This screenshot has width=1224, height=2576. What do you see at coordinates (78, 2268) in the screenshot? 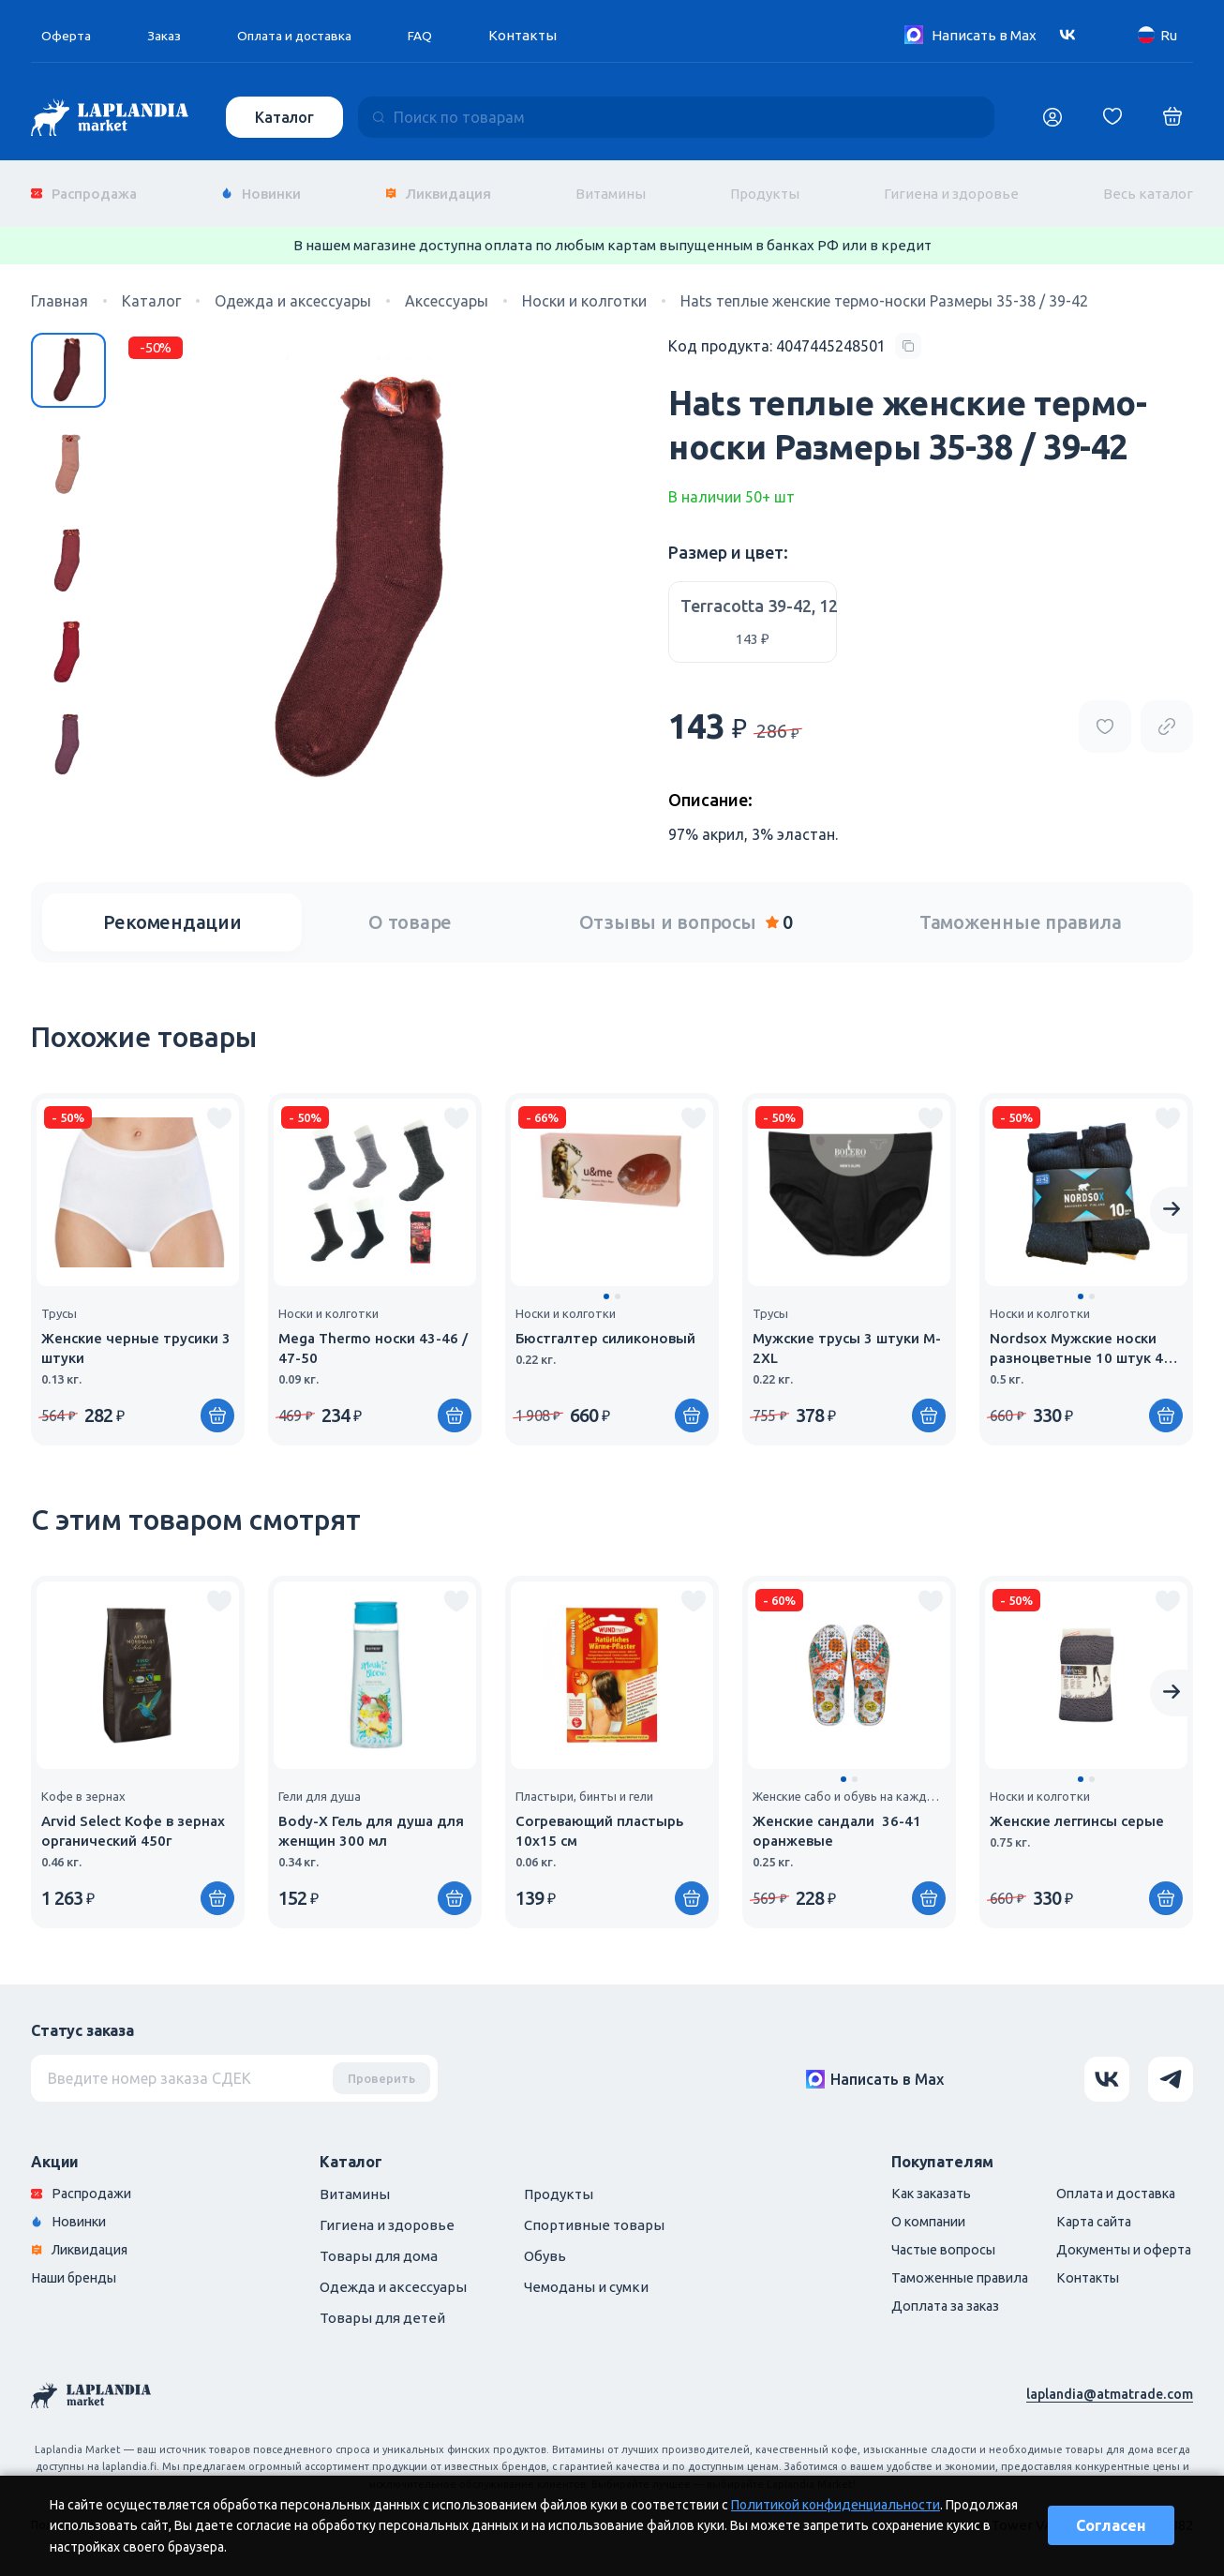
I see `Наши бренды` at bounding box center [78, 2268].